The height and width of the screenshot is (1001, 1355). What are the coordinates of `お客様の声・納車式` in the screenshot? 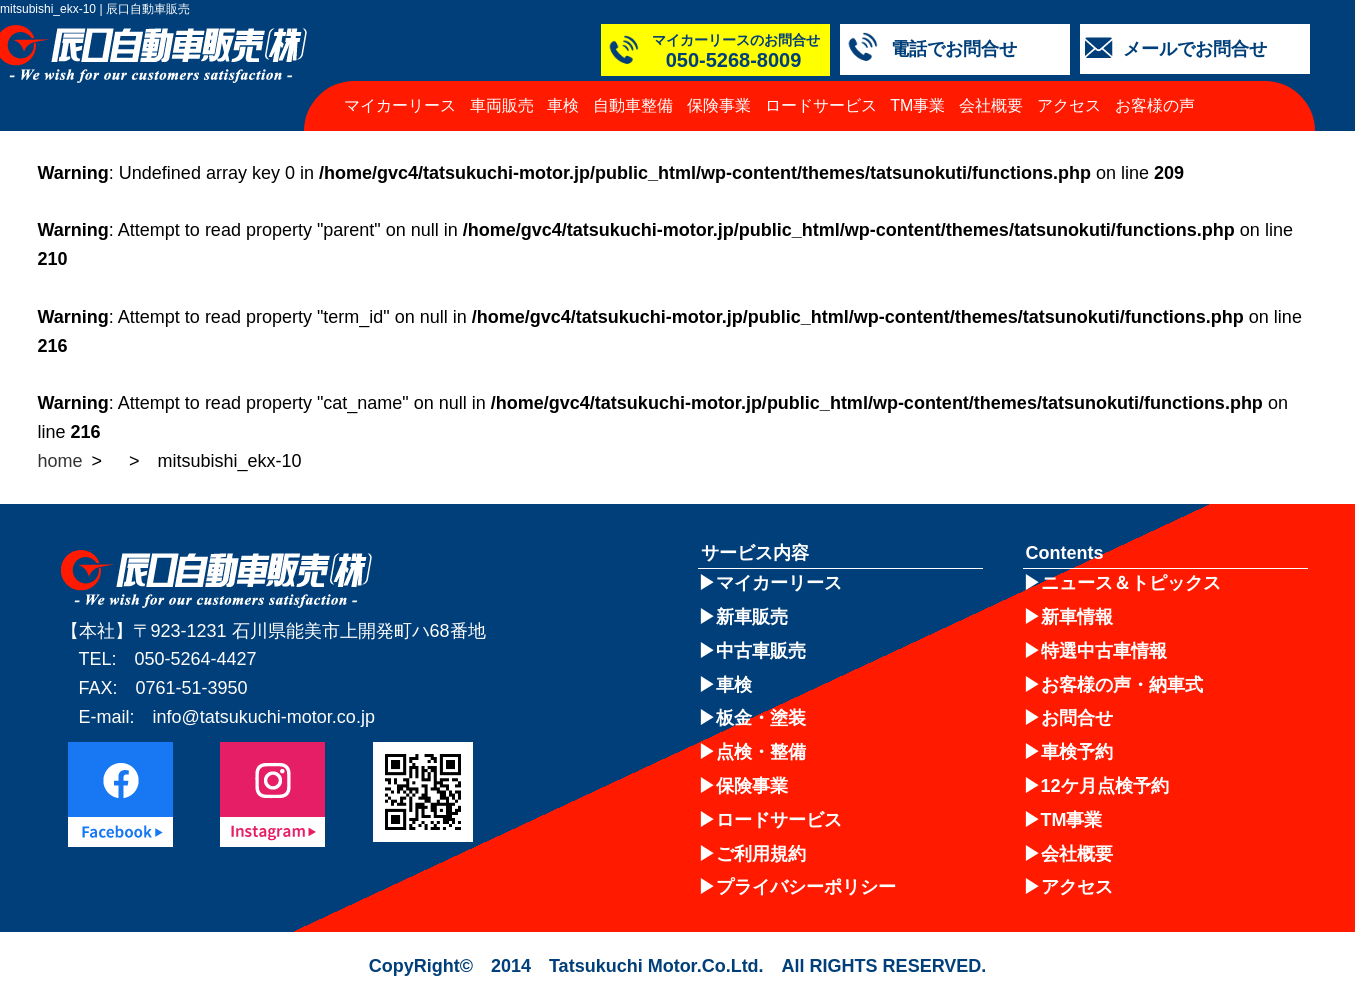 It's located at (1122, 685).